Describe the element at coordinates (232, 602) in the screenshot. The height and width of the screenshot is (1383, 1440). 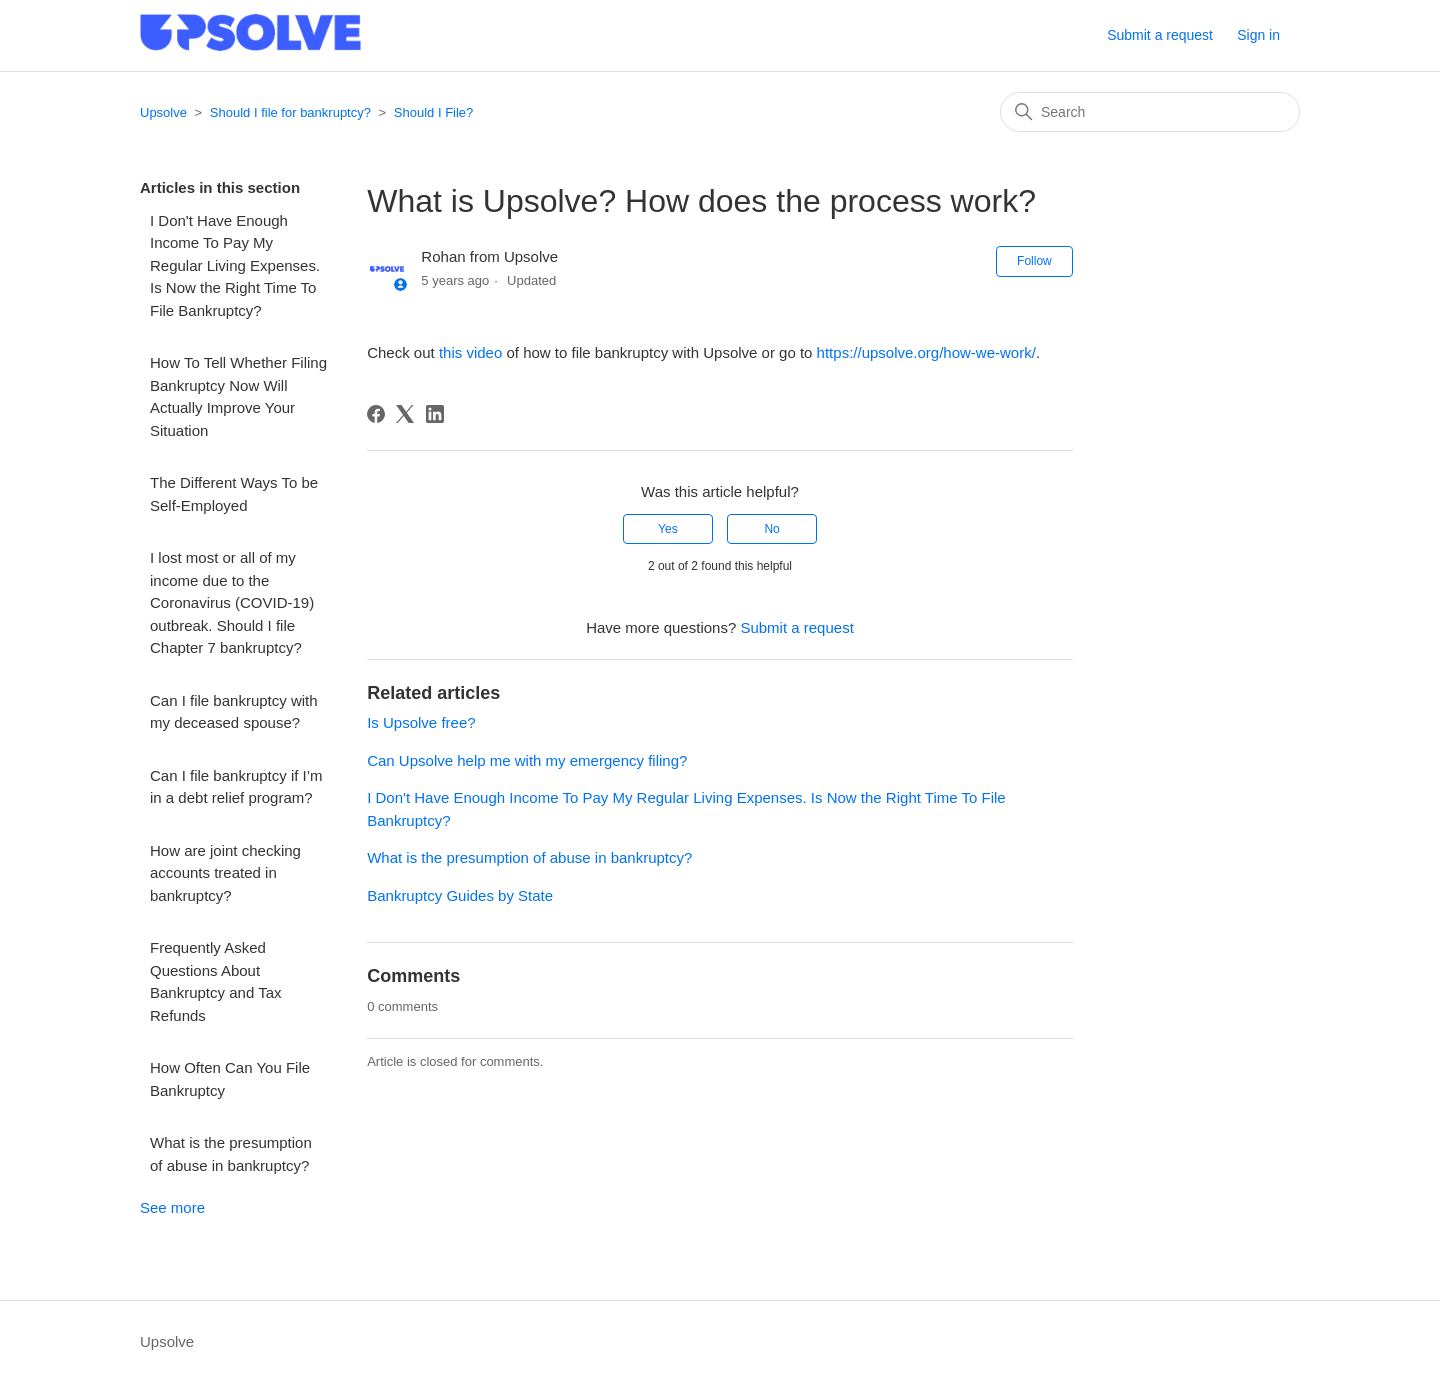
I see `I lost most or all of my income due to the Coronavirus (COVID-19) outbreak. Should I file Chapter 7 bankruptcy?` at that location.